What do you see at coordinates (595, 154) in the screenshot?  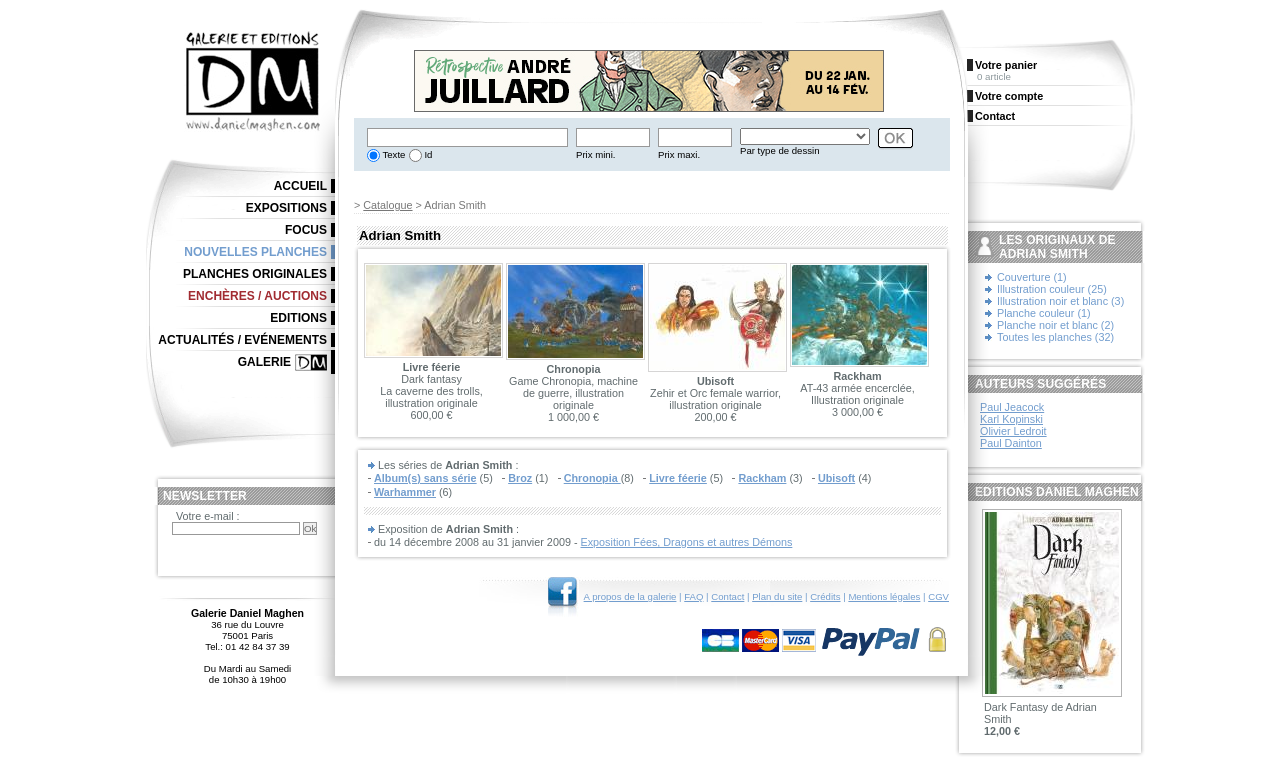 I see `Prix mini.` at bounding box center [595, 154].